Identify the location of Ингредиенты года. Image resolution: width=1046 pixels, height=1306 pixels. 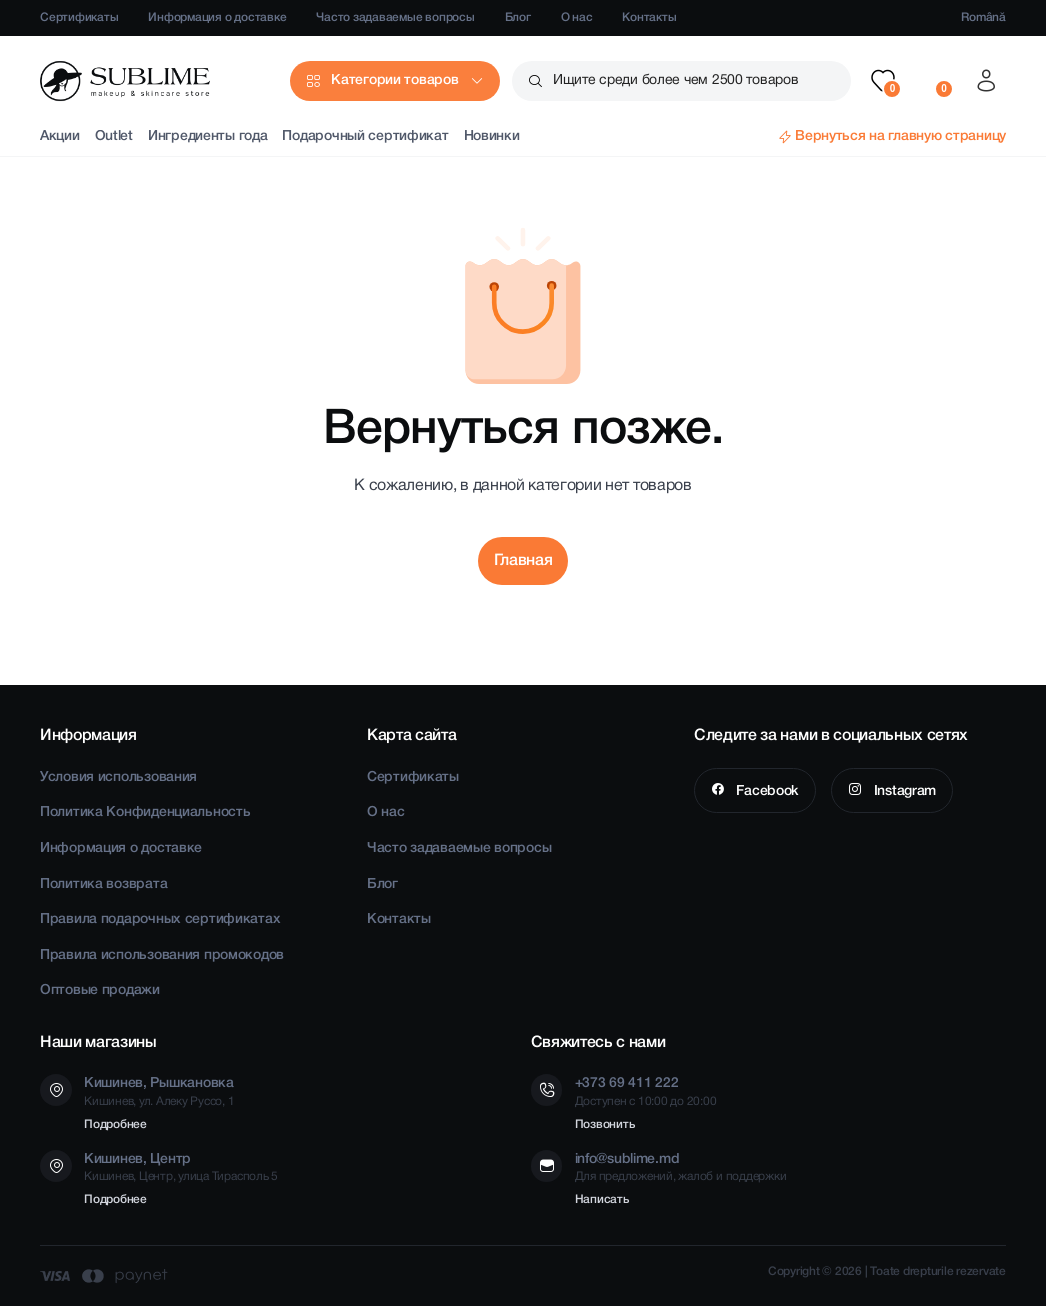
(208, 136).